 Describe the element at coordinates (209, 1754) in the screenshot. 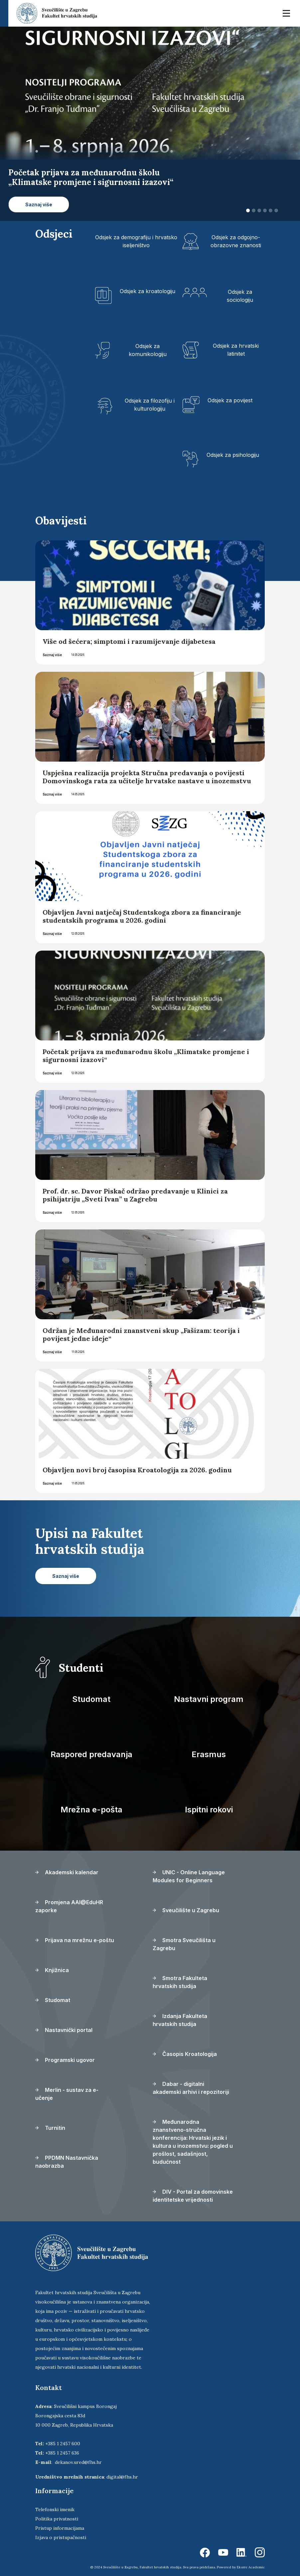

I see `Erasmus` at that location.